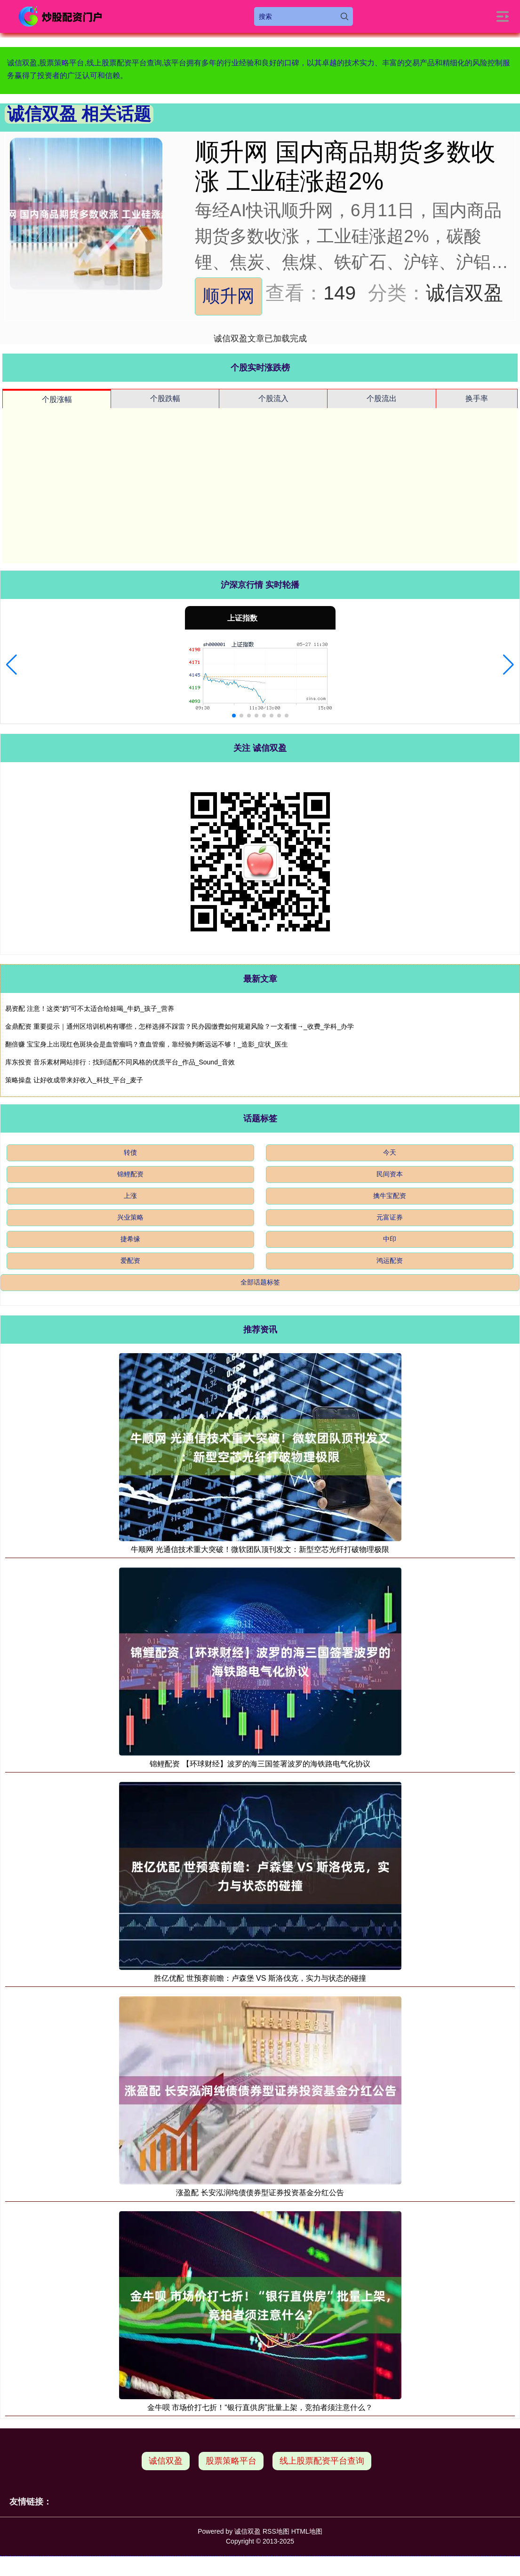 The image size is (520, 2576). Describe the element at coordinates (130, 1217) in the screenshot. I see `兴业策略` at that location.